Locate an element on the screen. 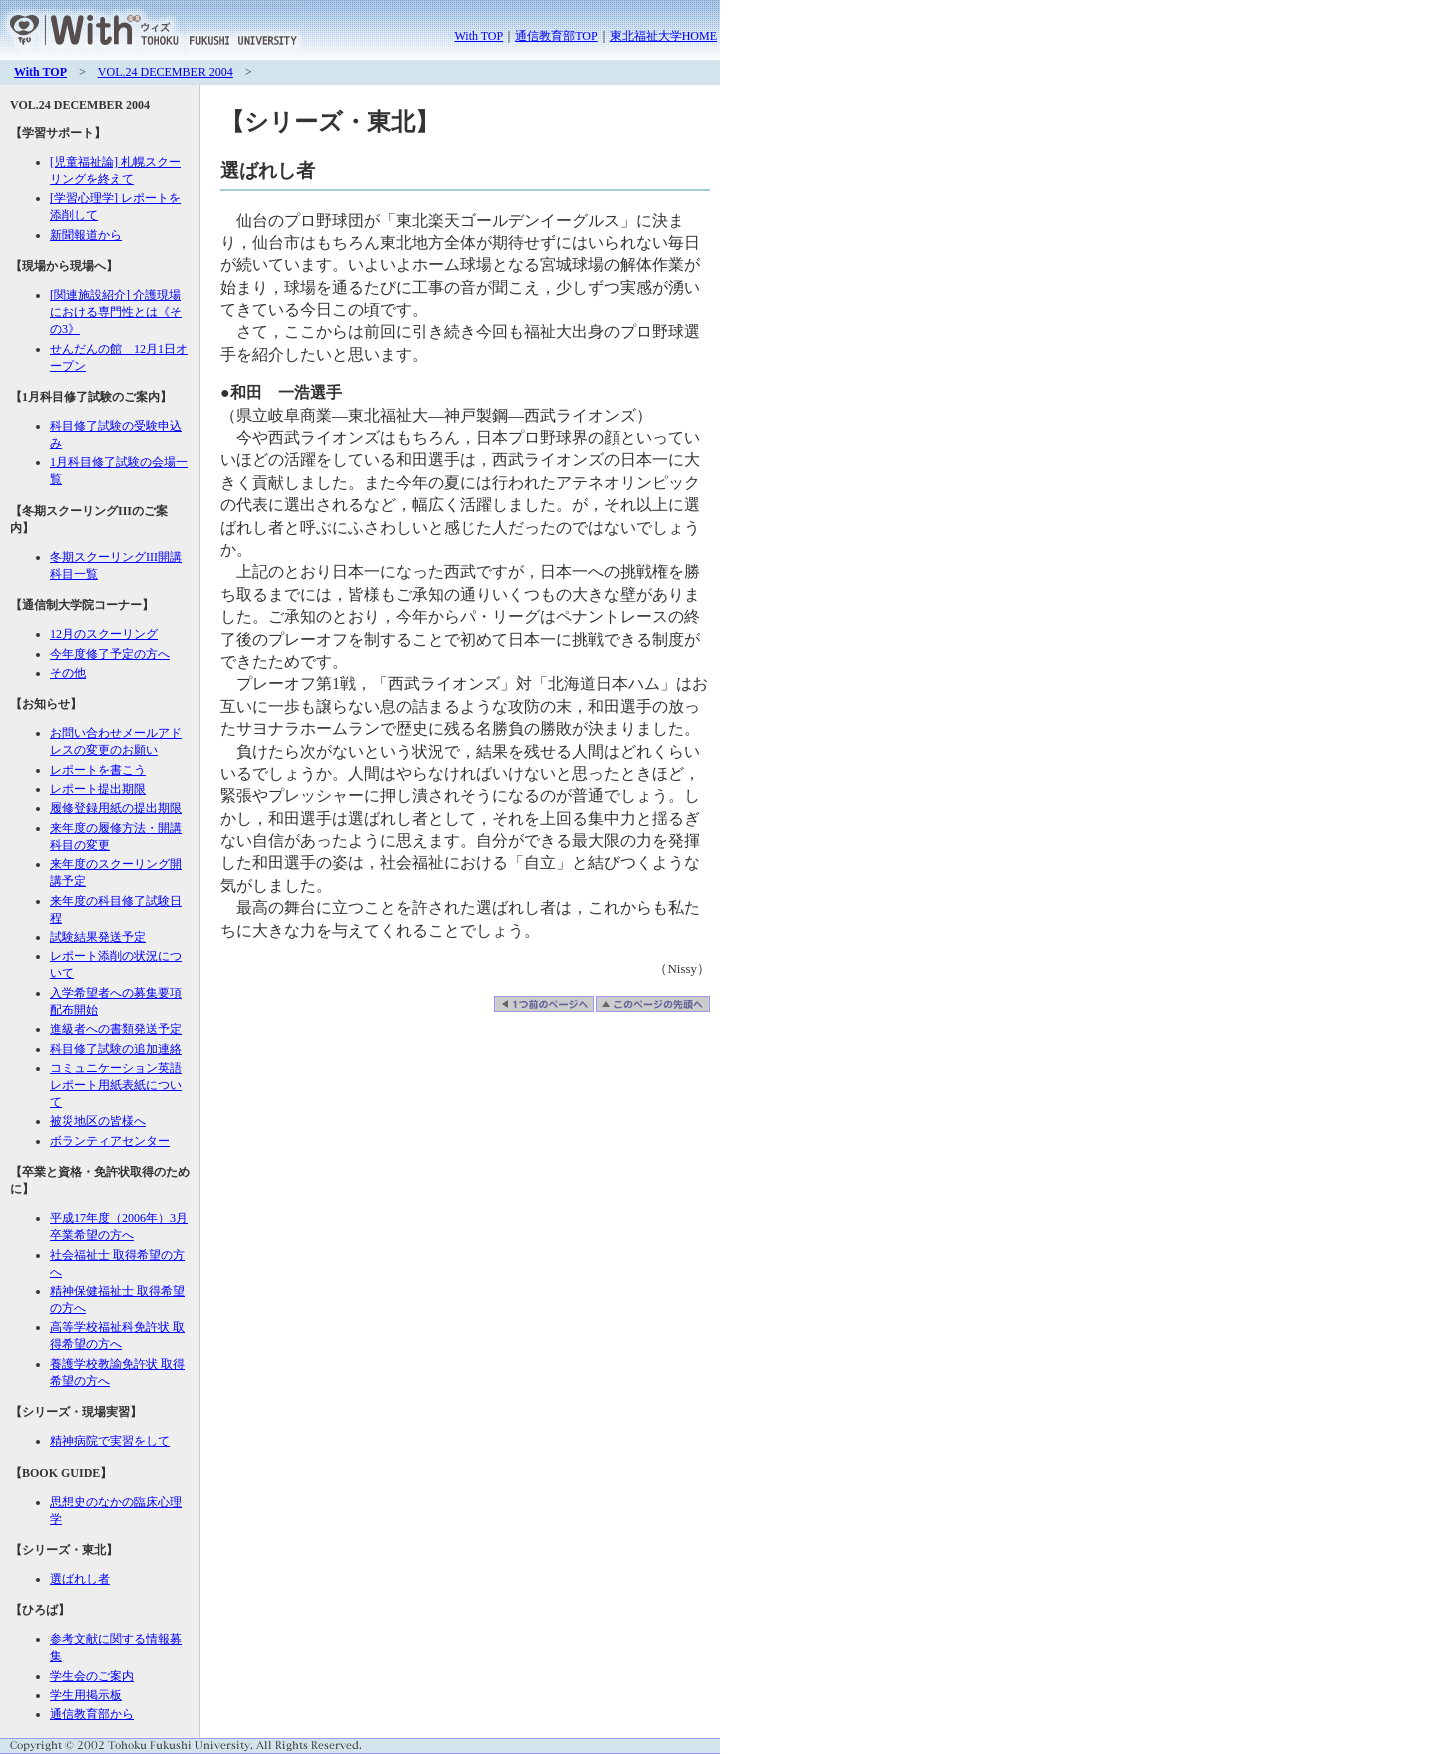  レポート提出期限 is located at coordinates (98, 789).